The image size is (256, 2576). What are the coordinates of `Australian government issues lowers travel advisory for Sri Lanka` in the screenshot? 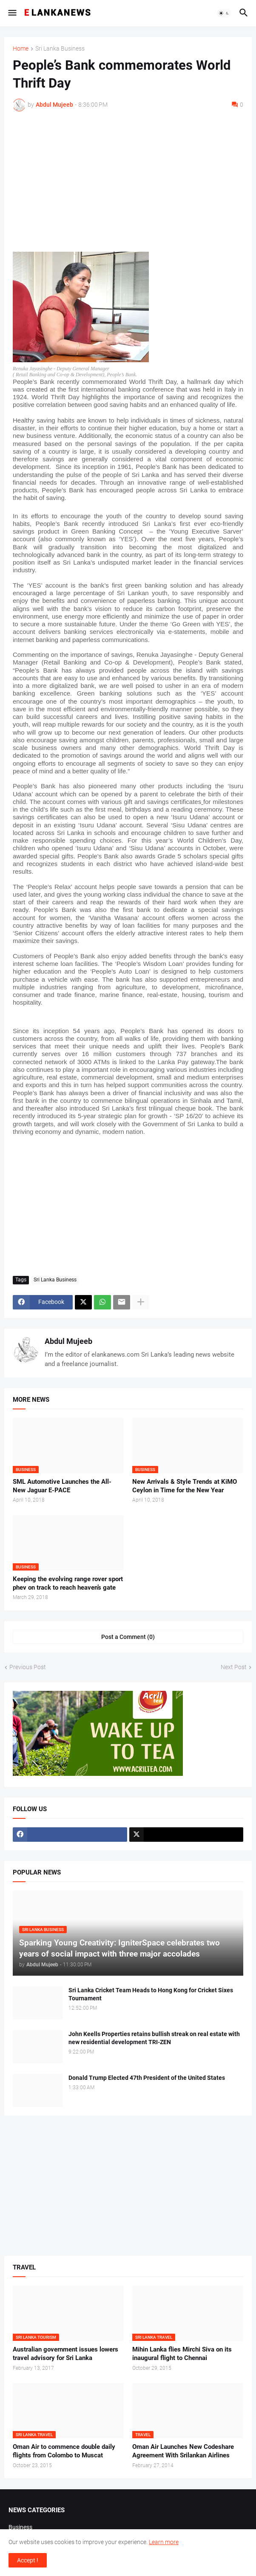 It's located at (65, 2354).